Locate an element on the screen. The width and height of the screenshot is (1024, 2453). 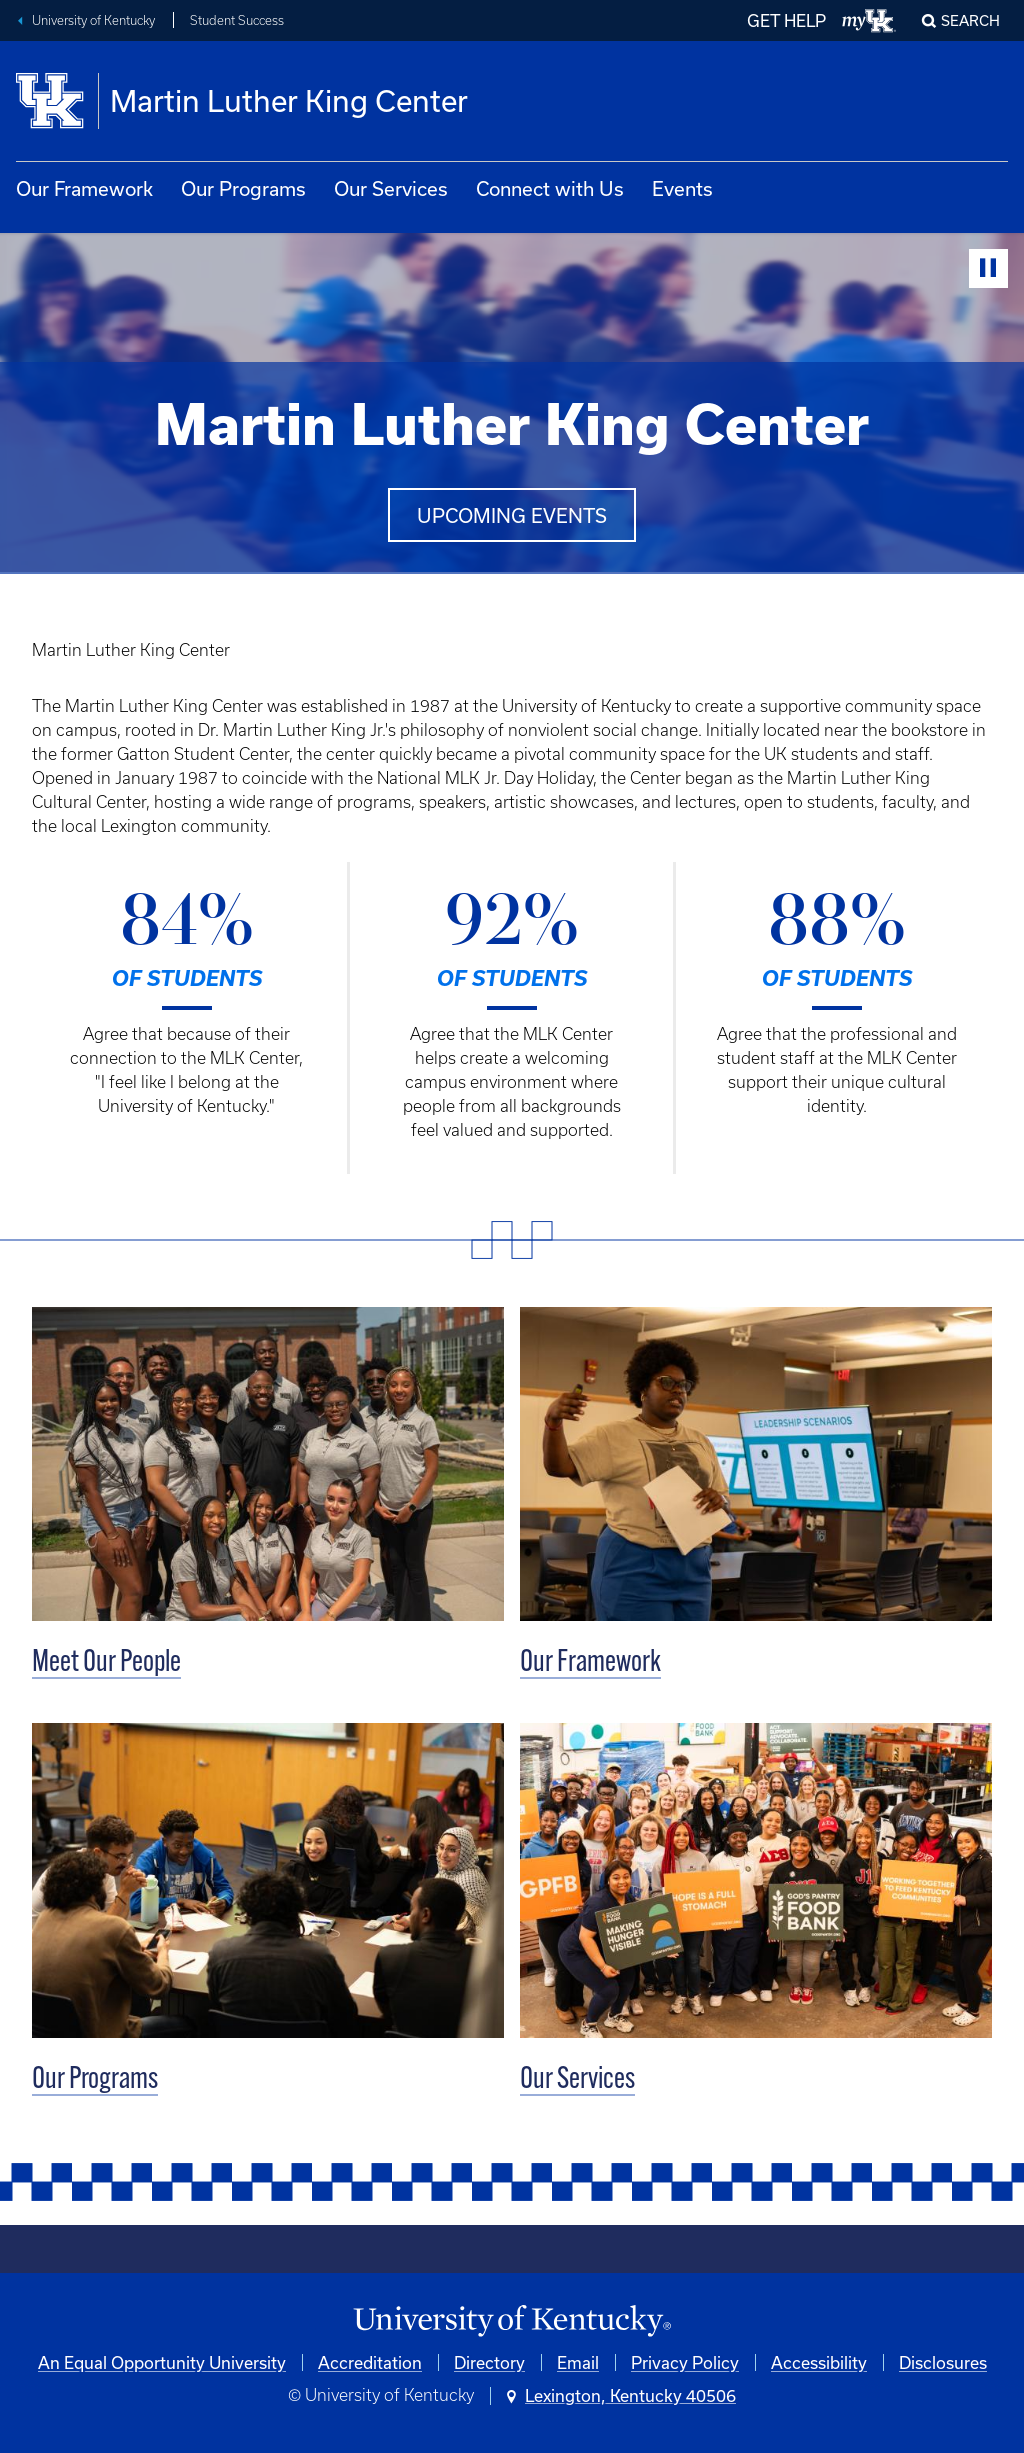
Our Framework is located at coordinates (84, 188).